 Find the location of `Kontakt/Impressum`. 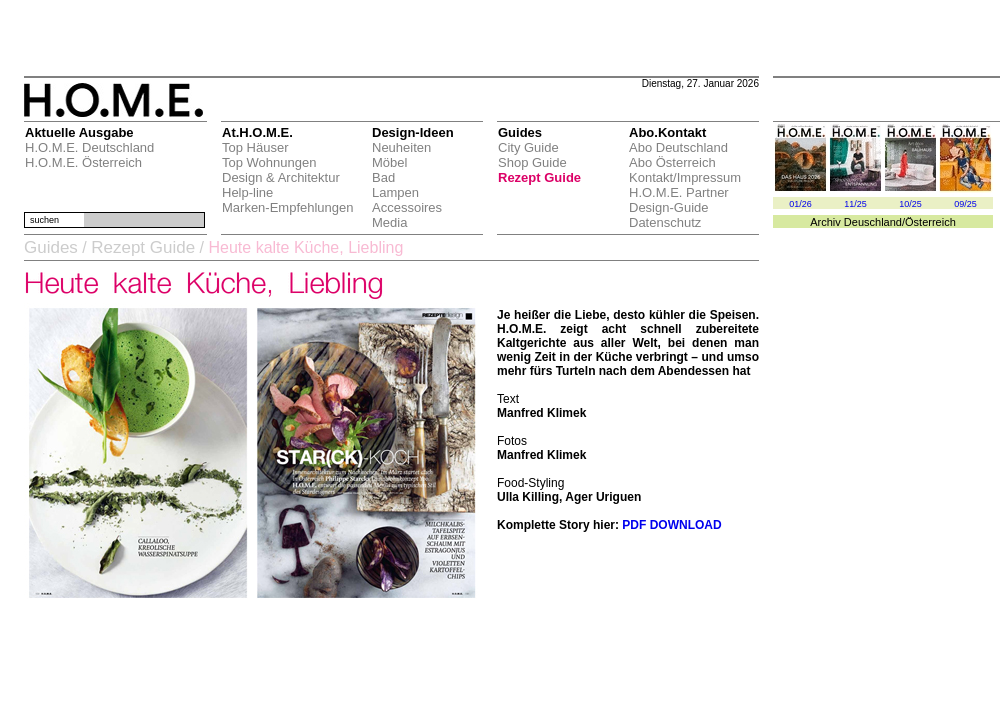

Kontakt/Impressum is located at coordinates (685, 177).